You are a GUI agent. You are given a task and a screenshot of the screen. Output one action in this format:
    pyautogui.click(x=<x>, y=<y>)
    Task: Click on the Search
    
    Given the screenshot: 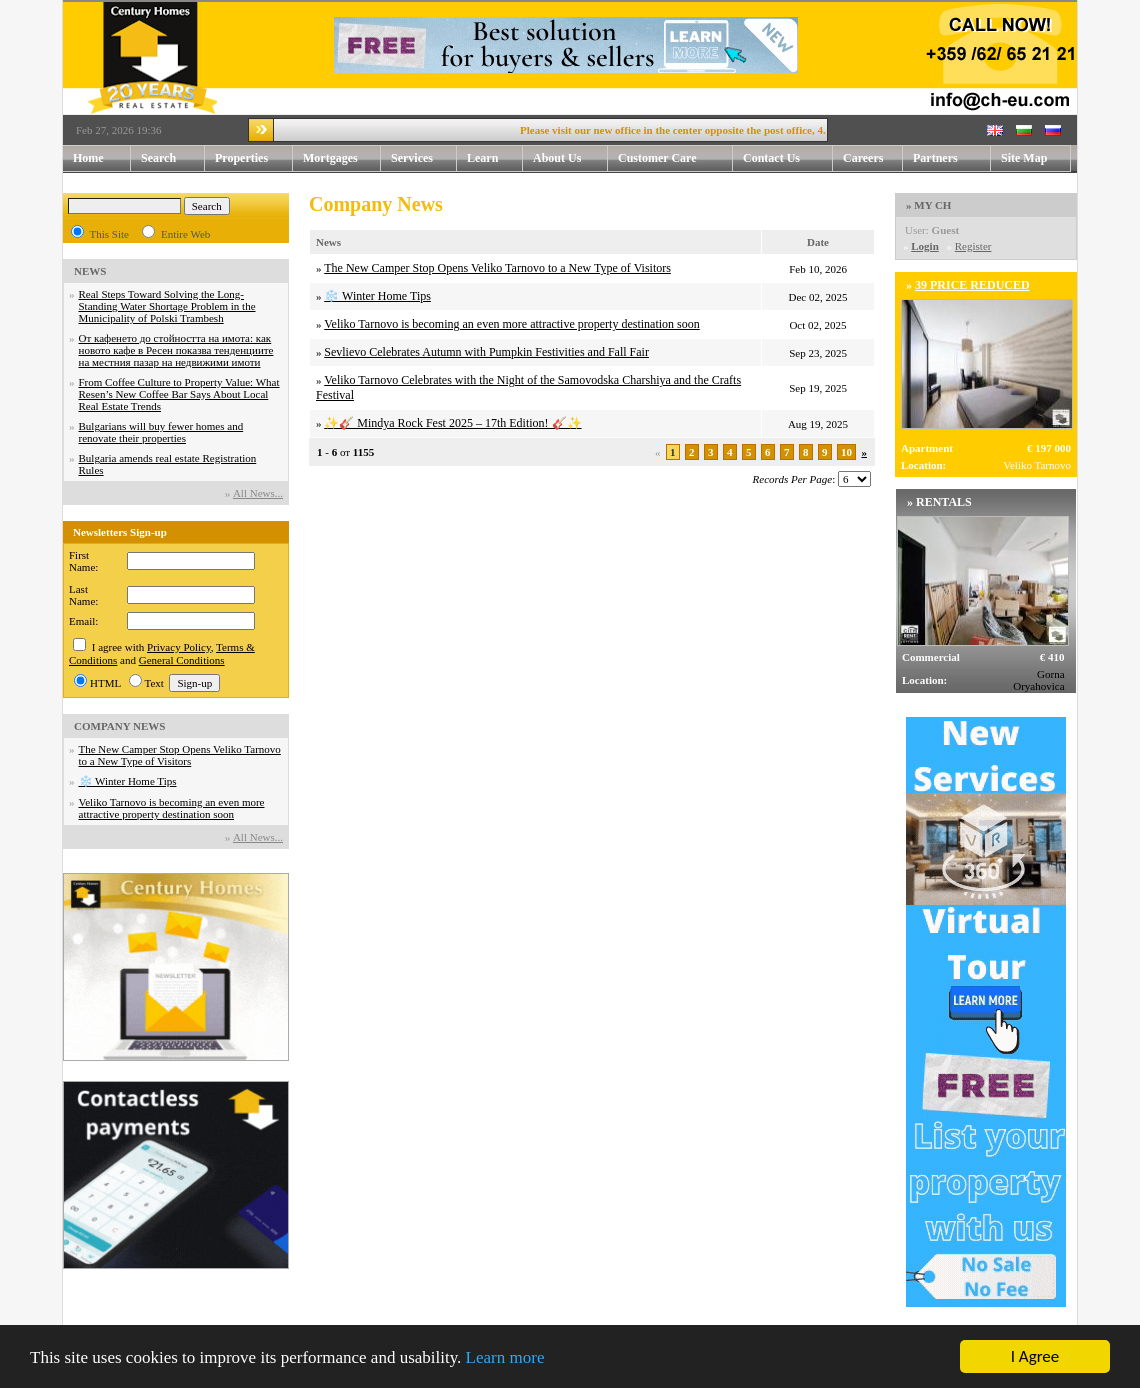 What is the action you would take?
    pyautogui.click(x=158, y=158)
    